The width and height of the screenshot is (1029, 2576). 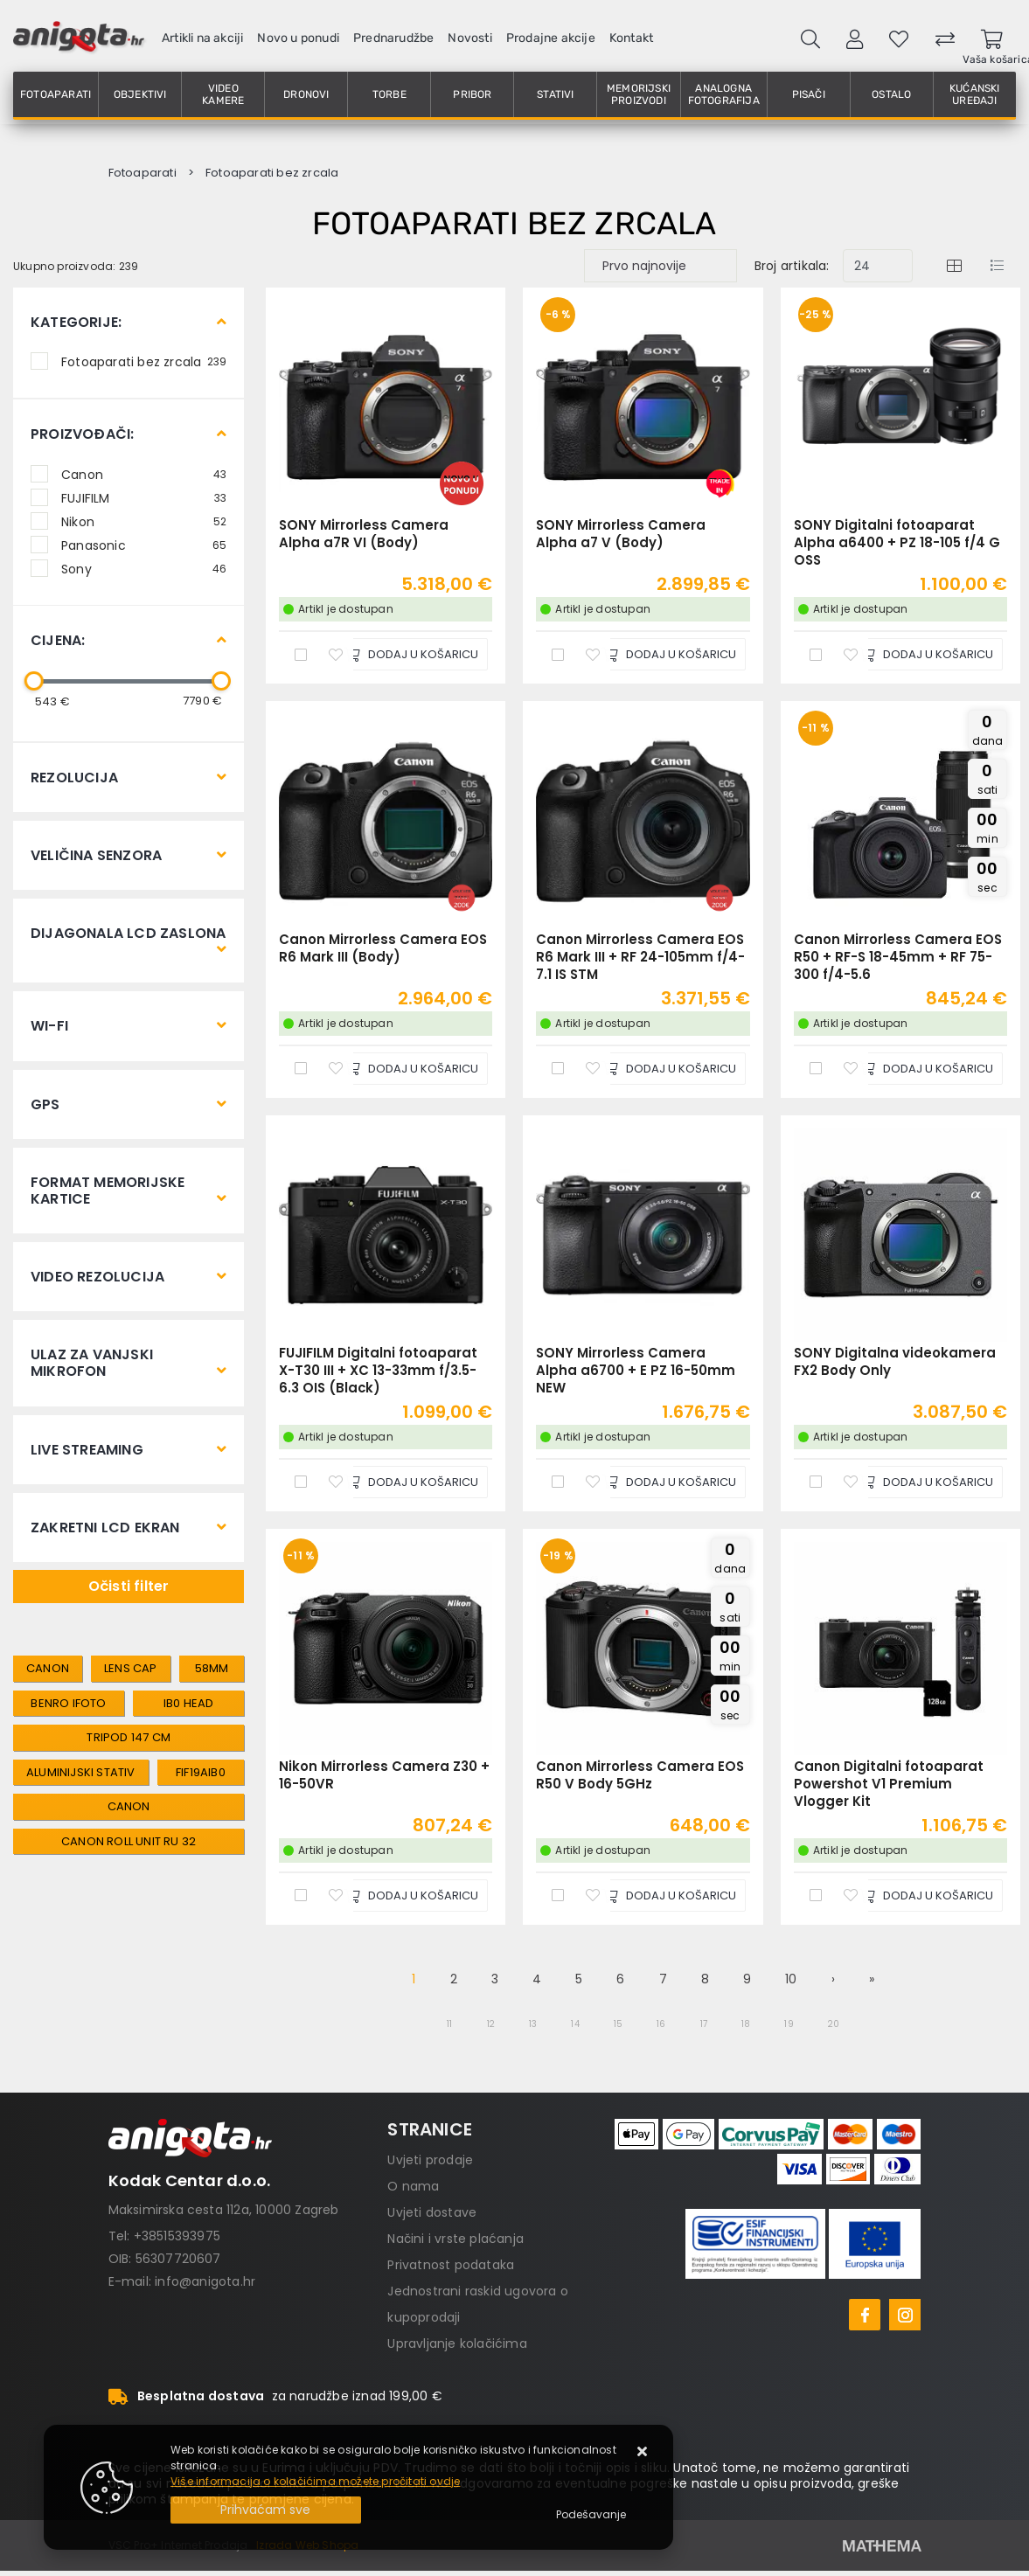 I want to click on [Canon Digitalni fotoaparat Powershot V1 Premium Vlogger Kit], so click(x=926, y=1895).